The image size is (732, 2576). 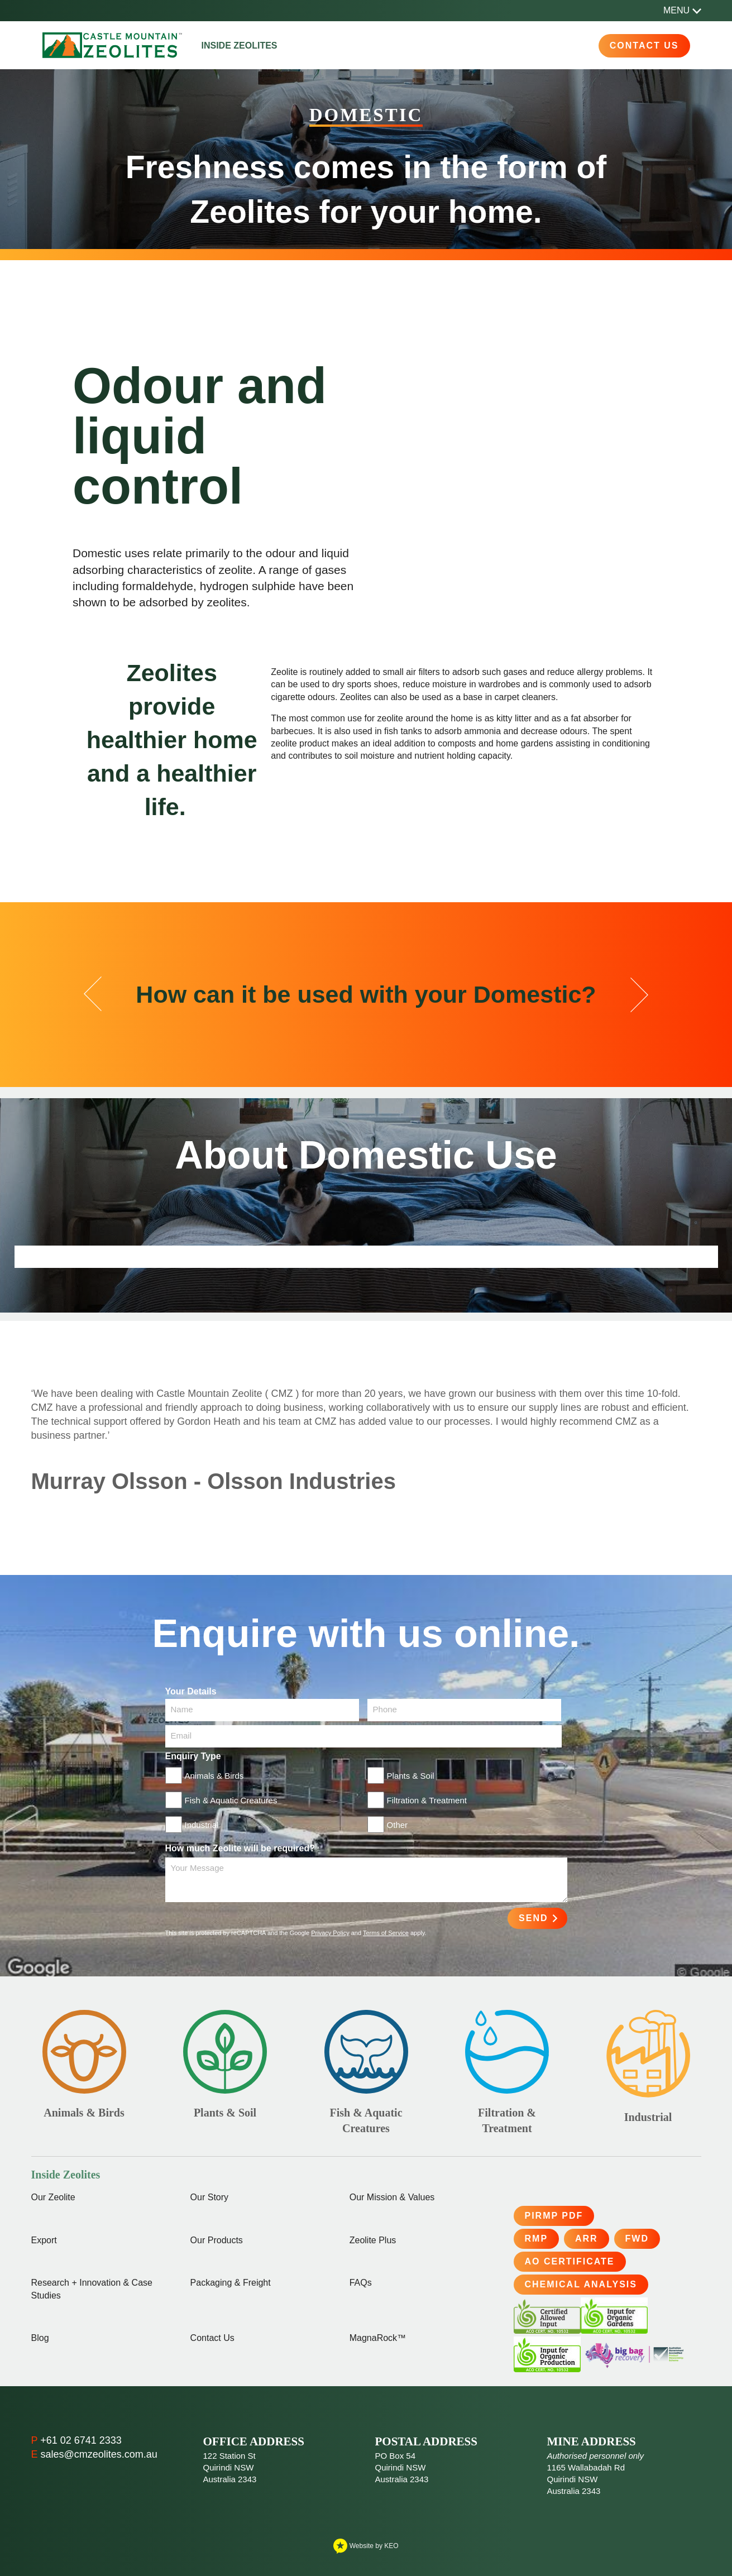 I want to click on Website by KEO, so click(x=365, y=2546).